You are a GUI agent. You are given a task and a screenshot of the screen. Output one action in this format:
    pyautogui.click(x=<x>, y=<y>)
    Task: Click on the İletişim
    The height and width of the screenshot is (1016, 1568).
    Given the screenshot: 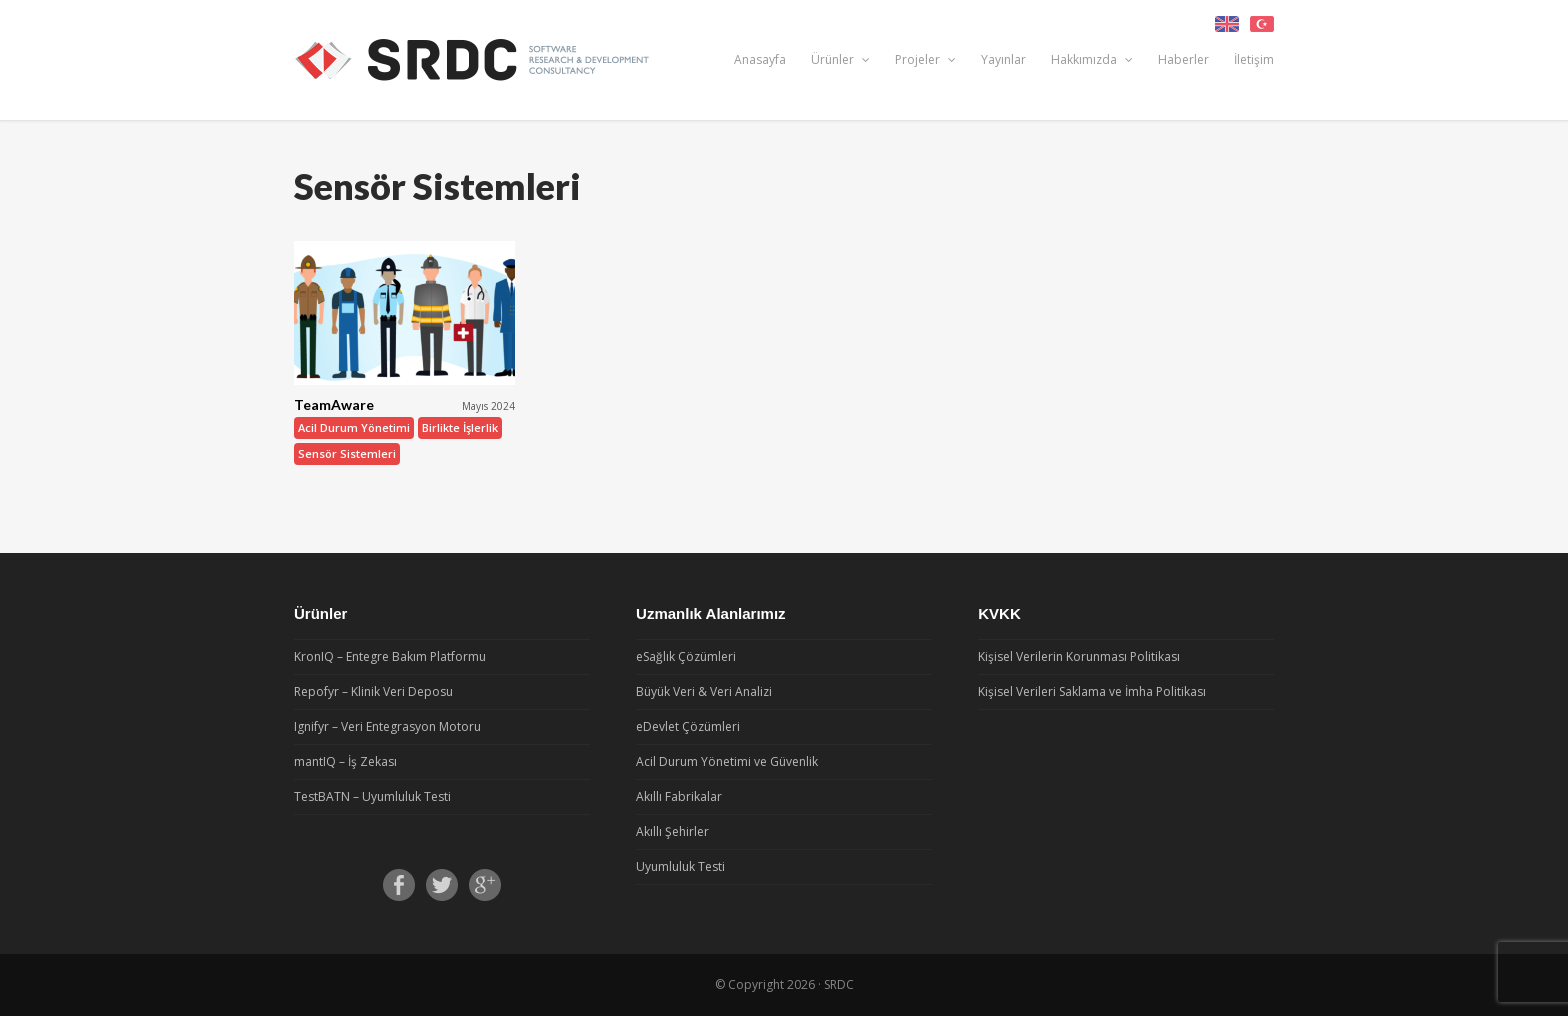 What is the action you would take?
    pyautogui.click(x=1254, y=59)
    